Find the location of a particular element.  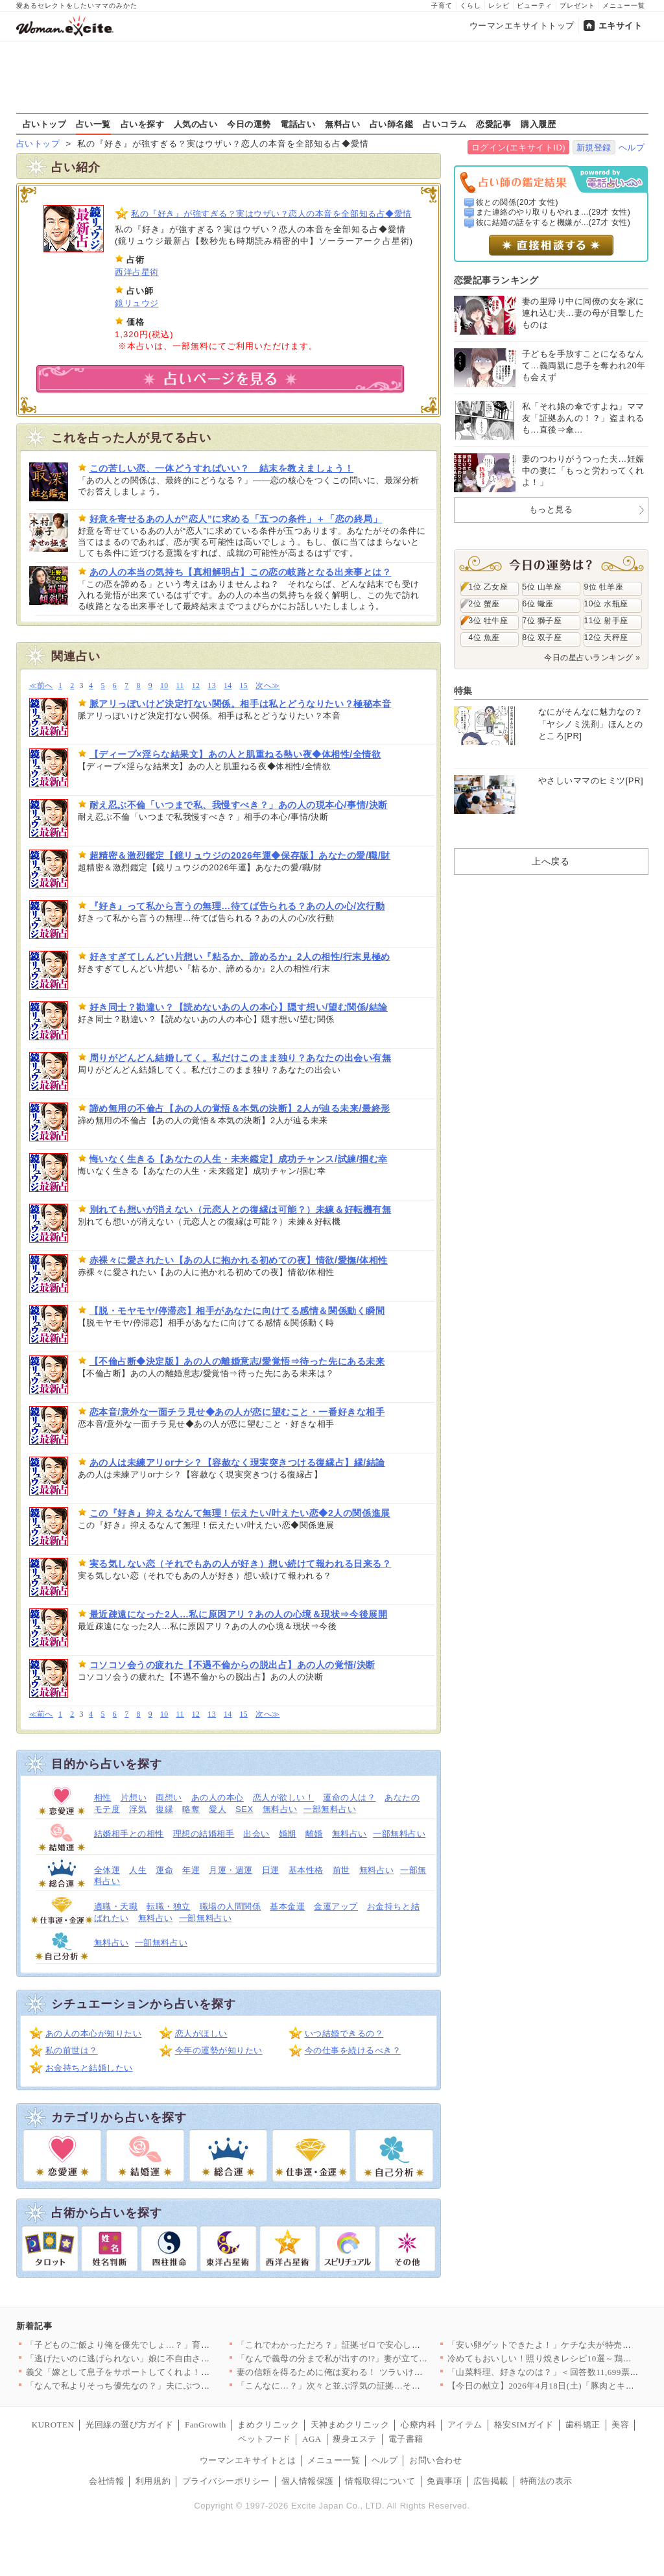

占い一覧 is located at coordinates (93, 124).